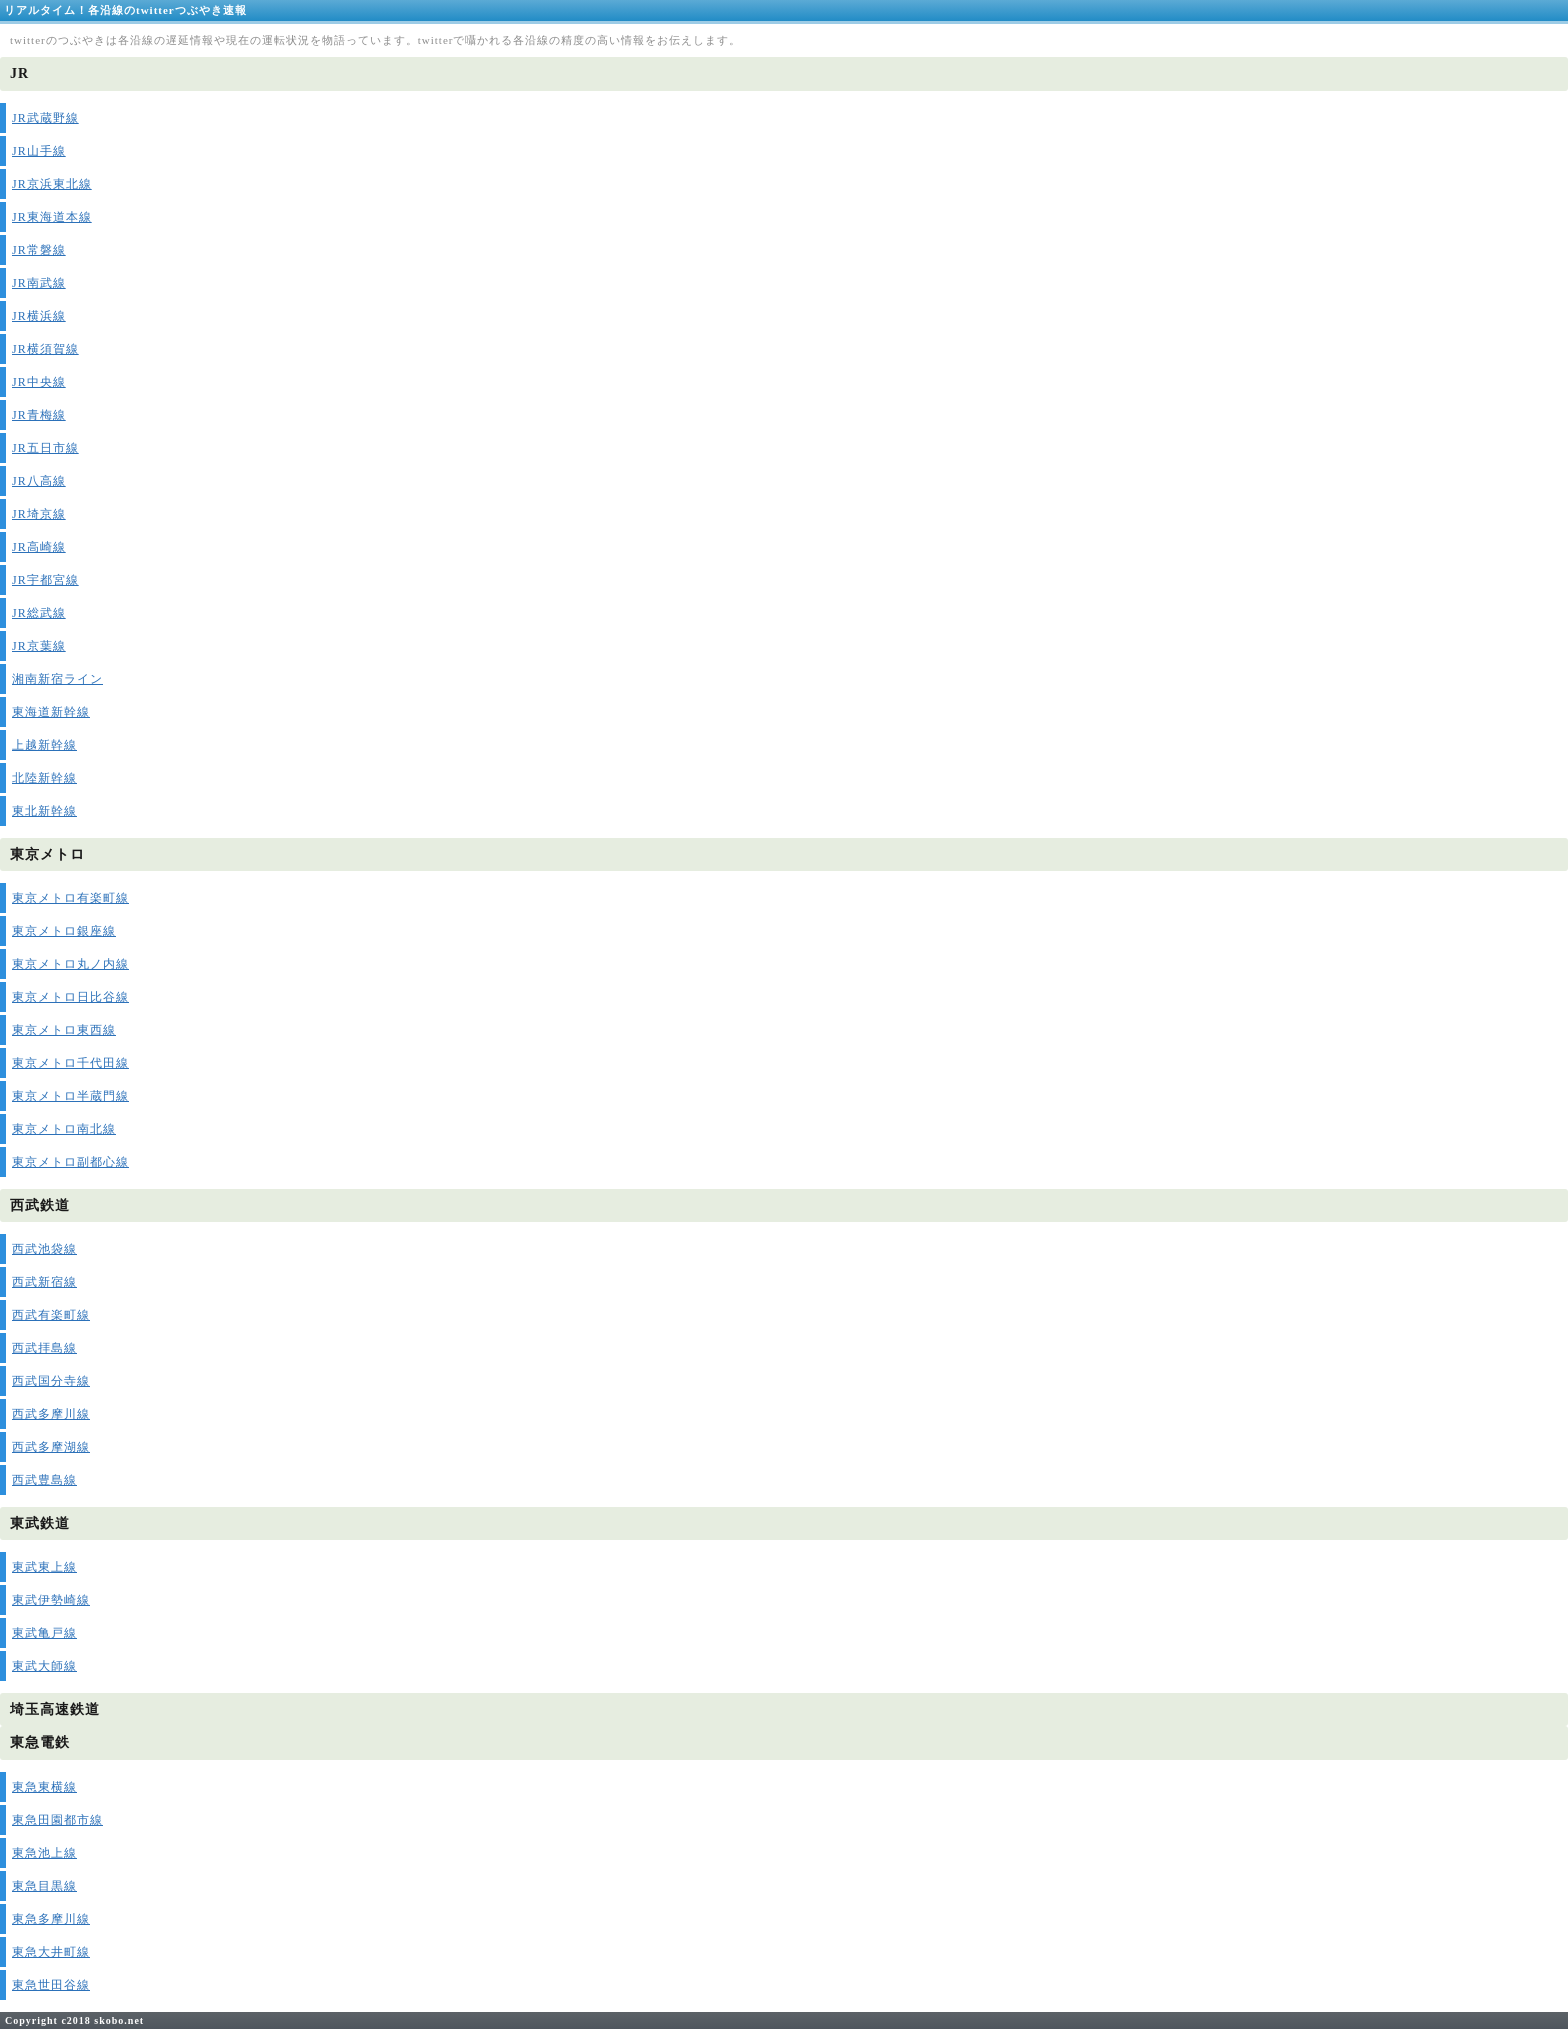  I want to click on 上越新幹線, so click(44, 745).